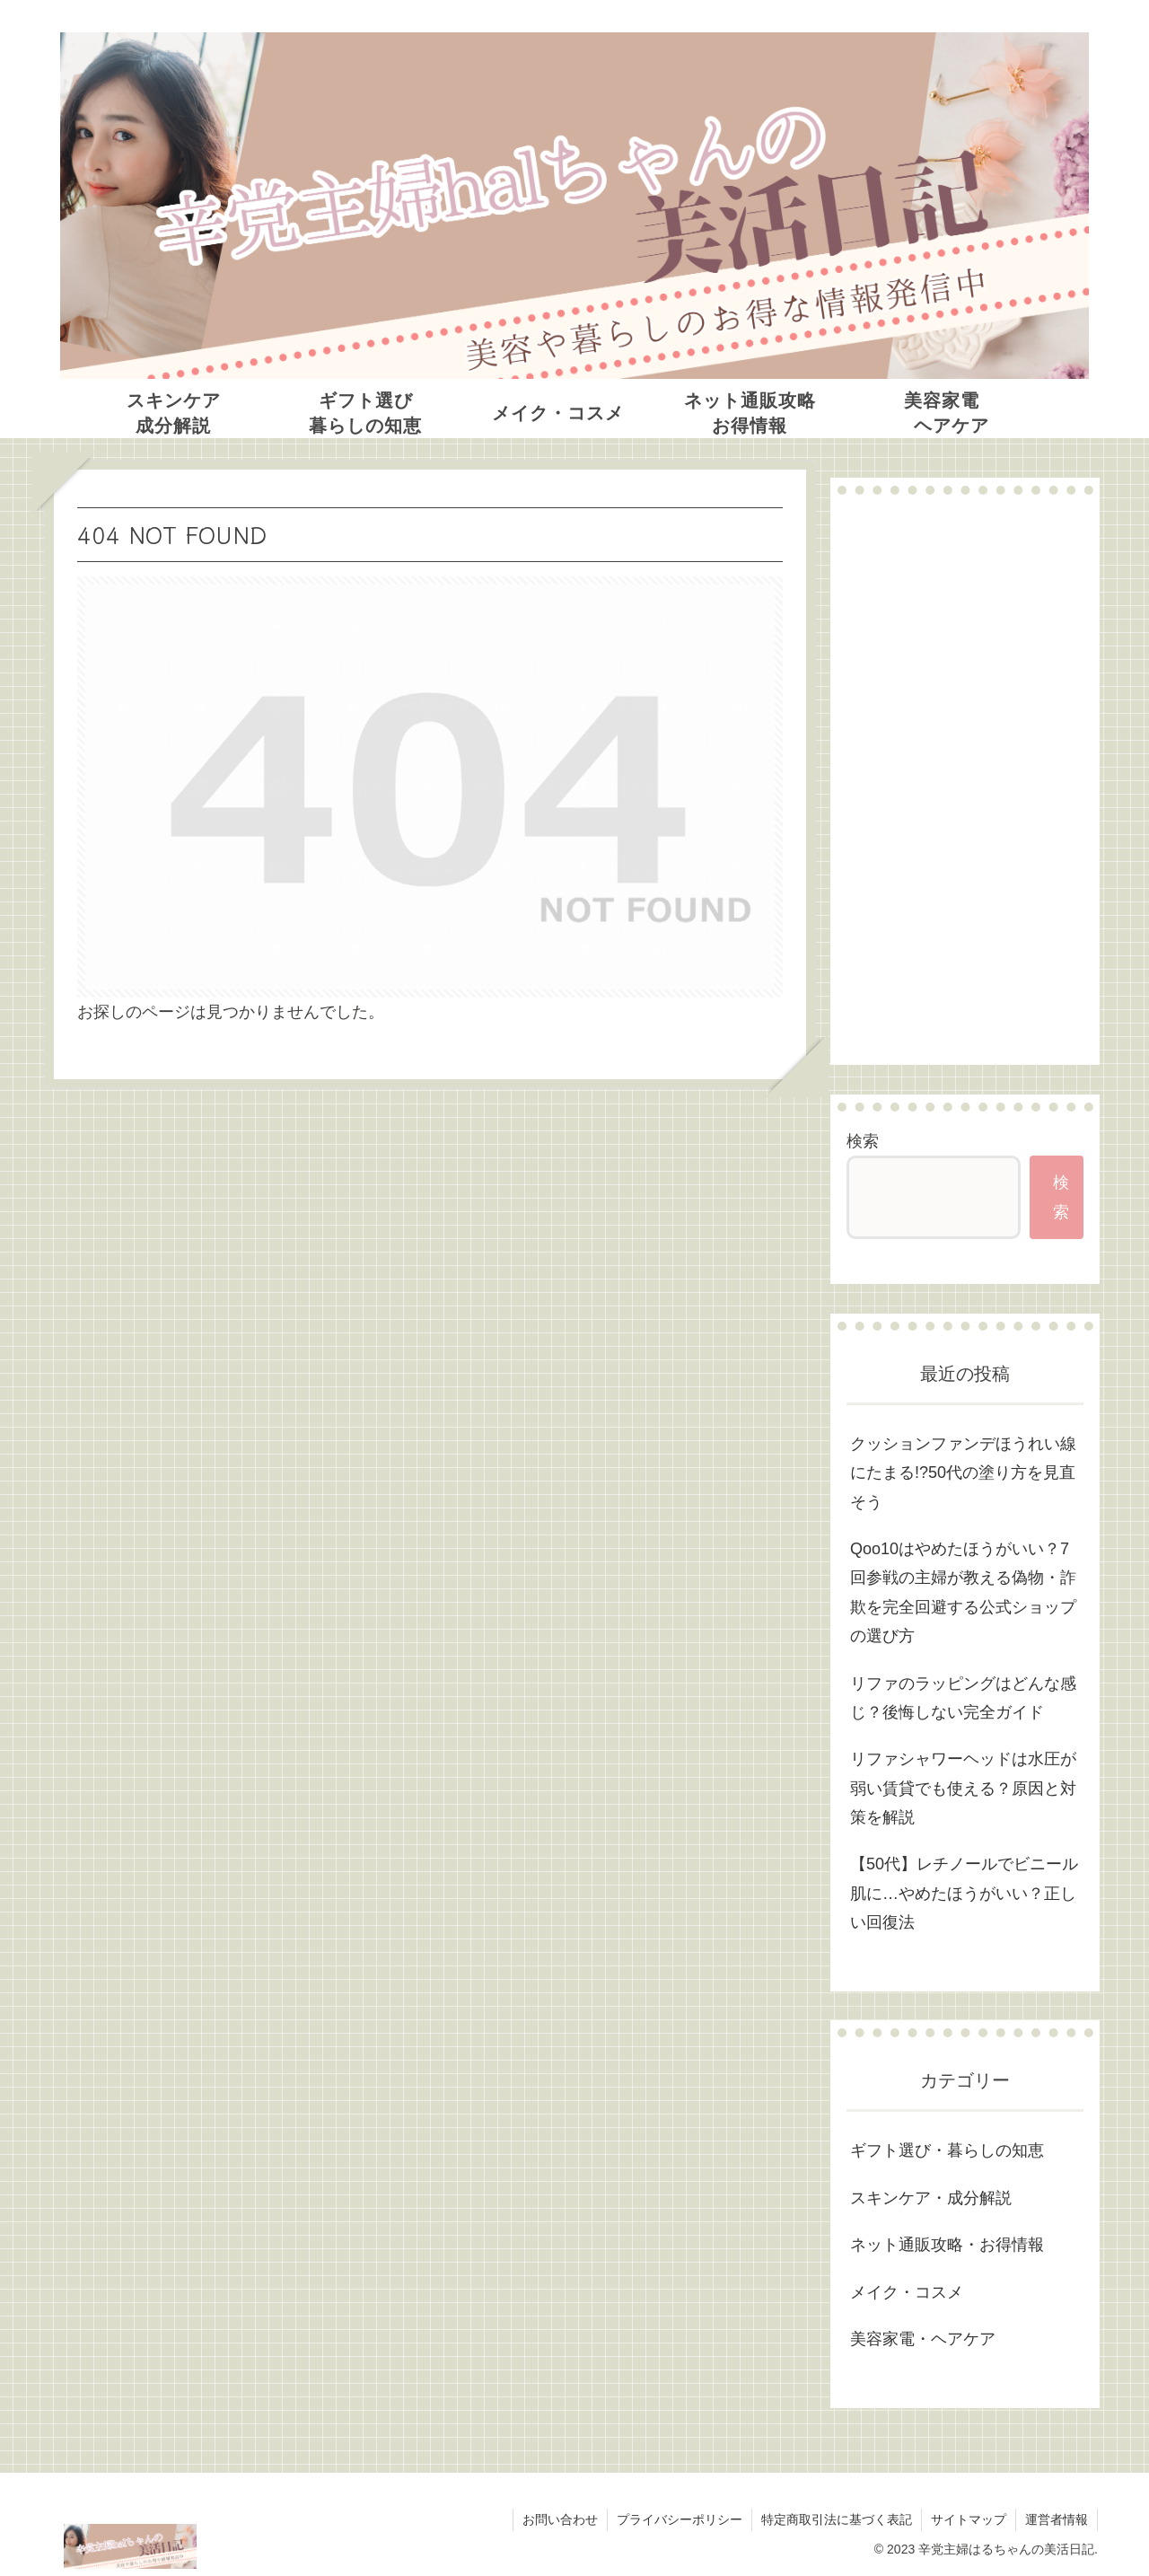 This screenshot has height=2576, width=1149. I want to click on 運営者情報, so click(1056, 2519).